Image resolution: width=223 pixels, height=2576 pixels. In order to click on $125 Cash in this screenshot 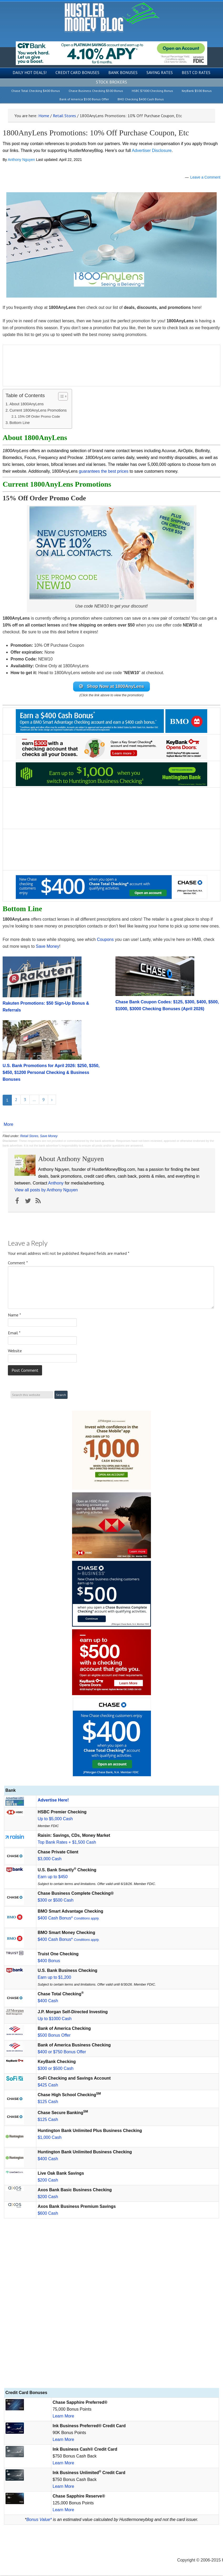, I will do `click(48, 2102)`.